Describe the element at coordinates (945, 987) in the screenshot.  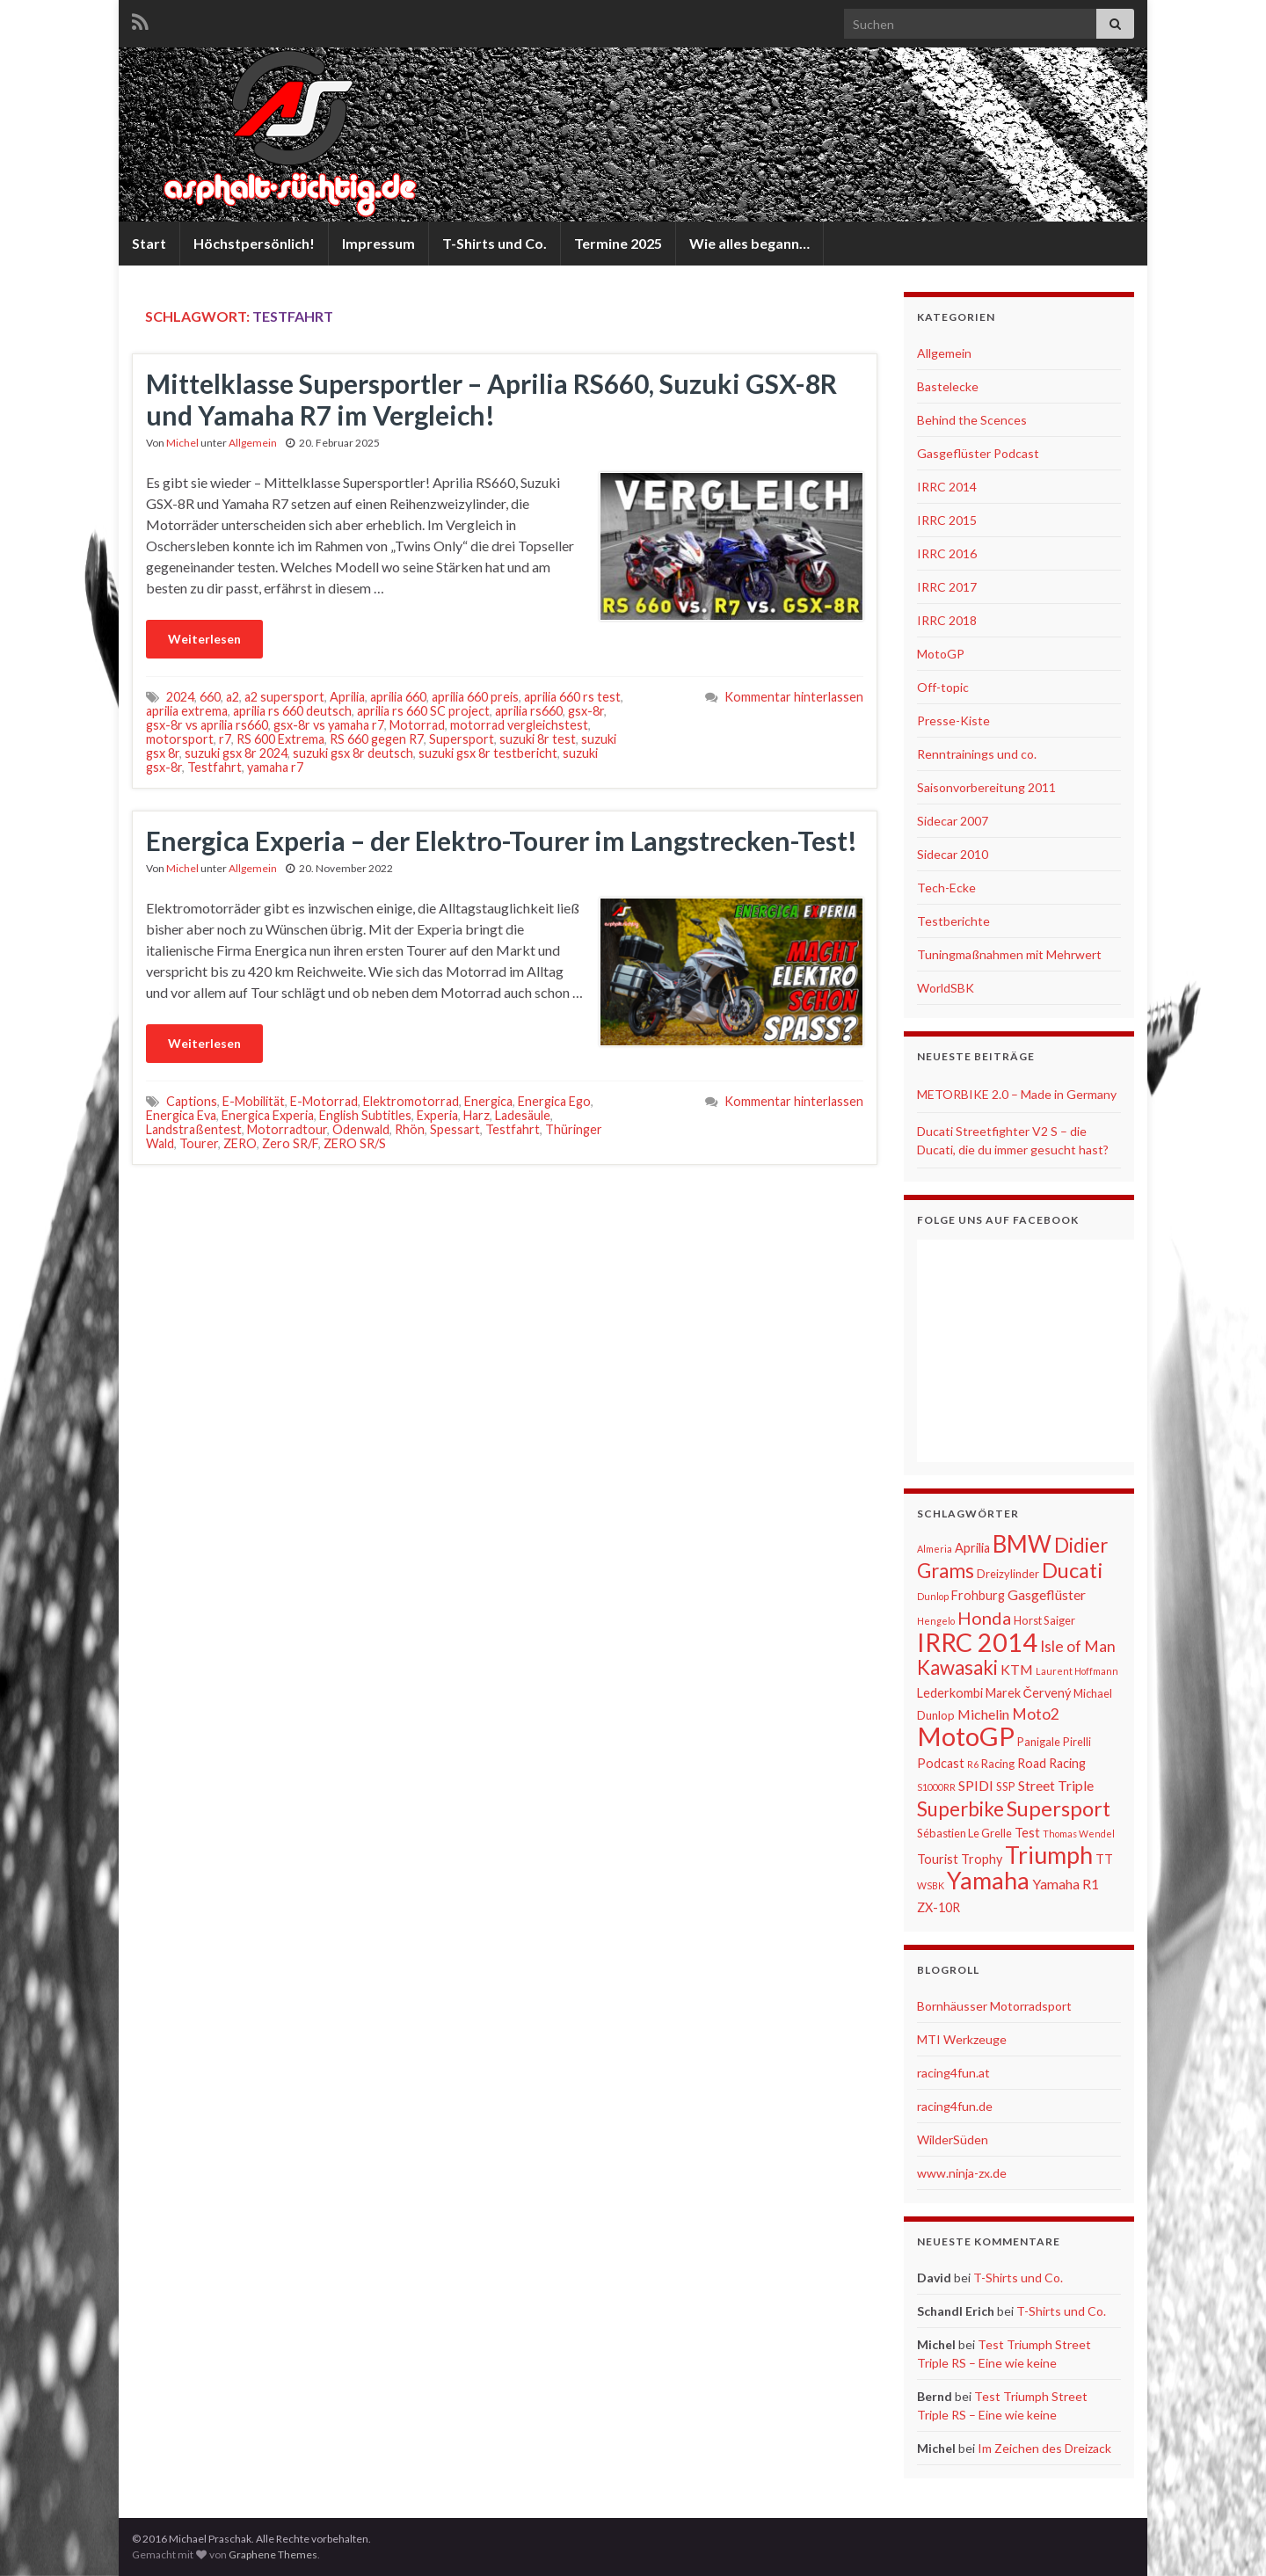
I see `WorldSBK` at that location.